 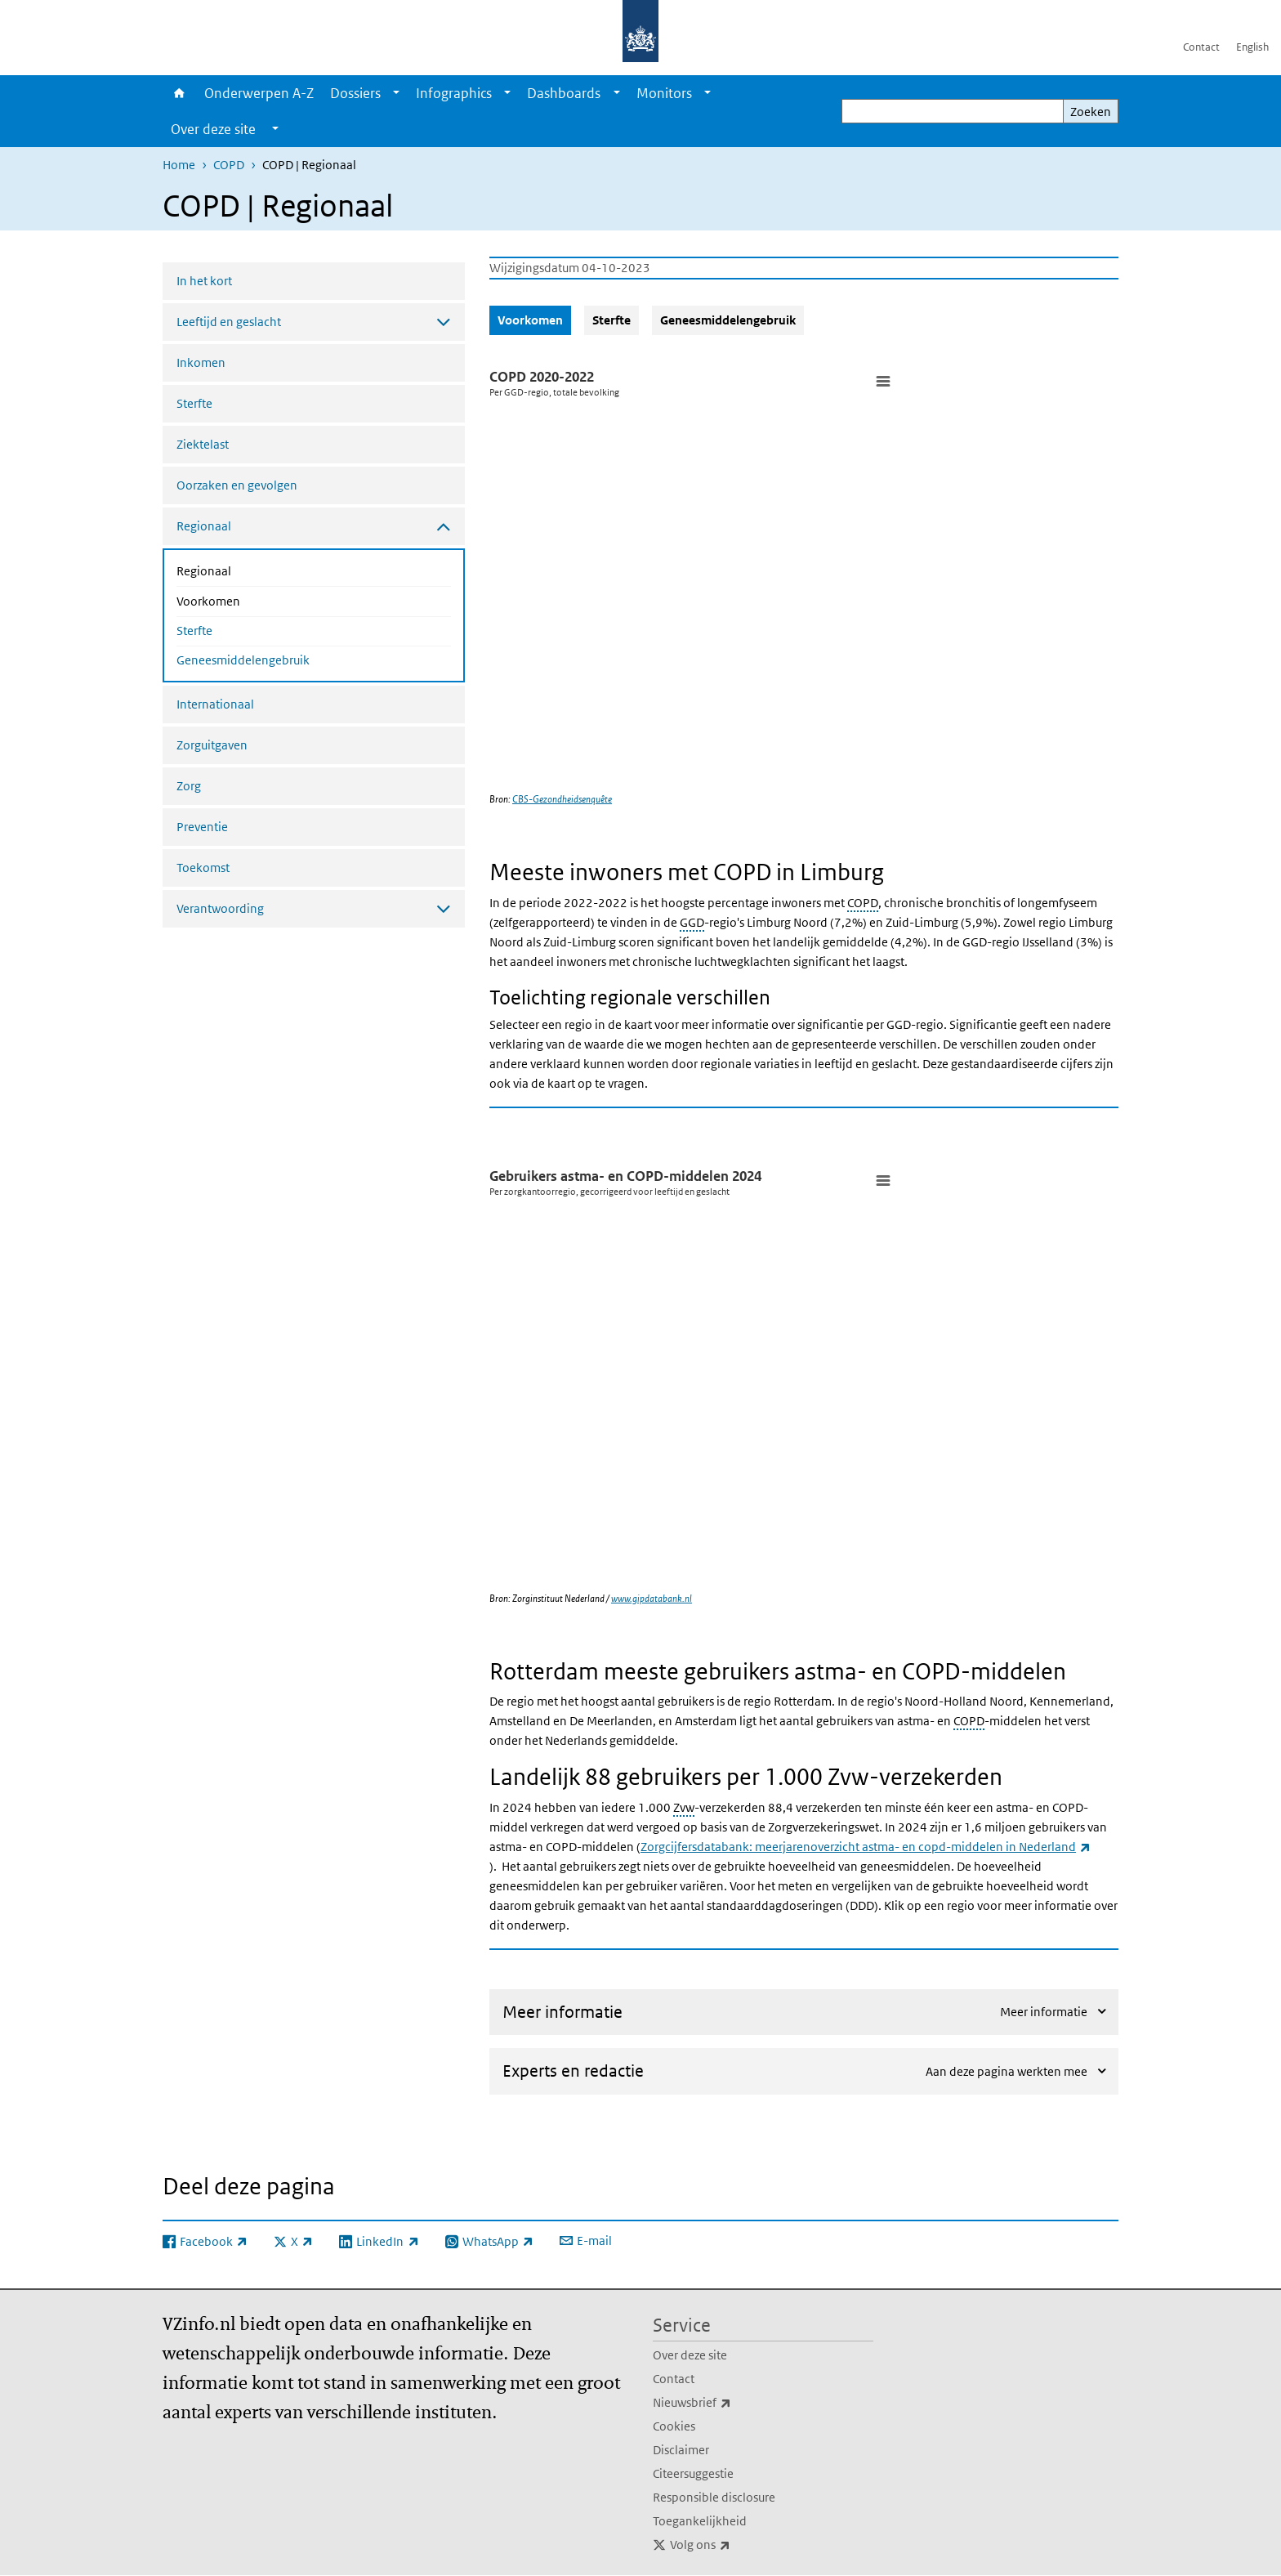 I want to click on Contact, so click(x=1201, y=47).